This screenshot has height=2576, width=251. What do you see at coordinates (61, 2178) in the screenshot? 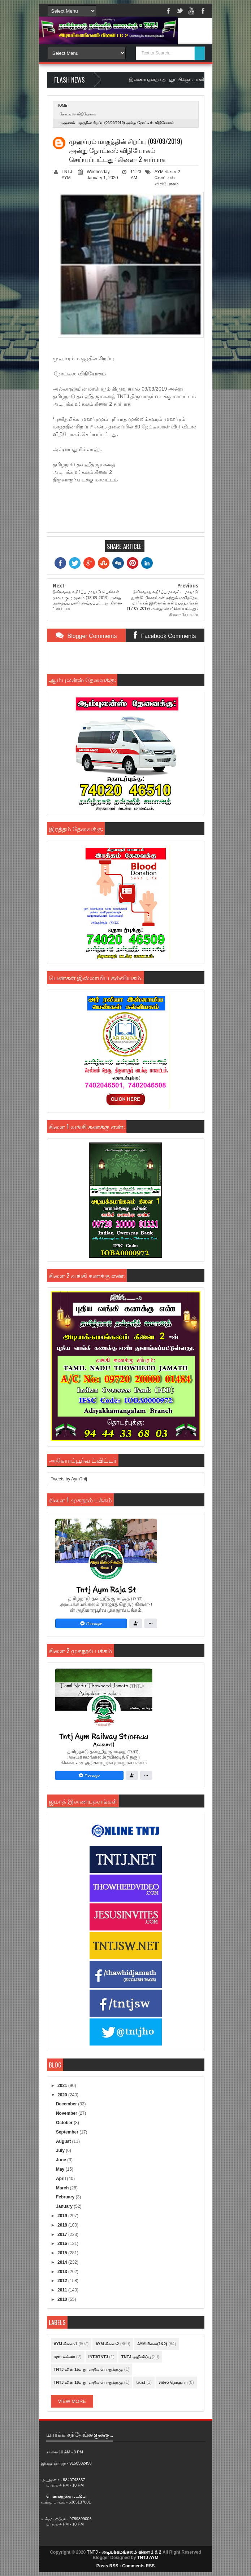
I see `April` at bounding box center [61, 2178].